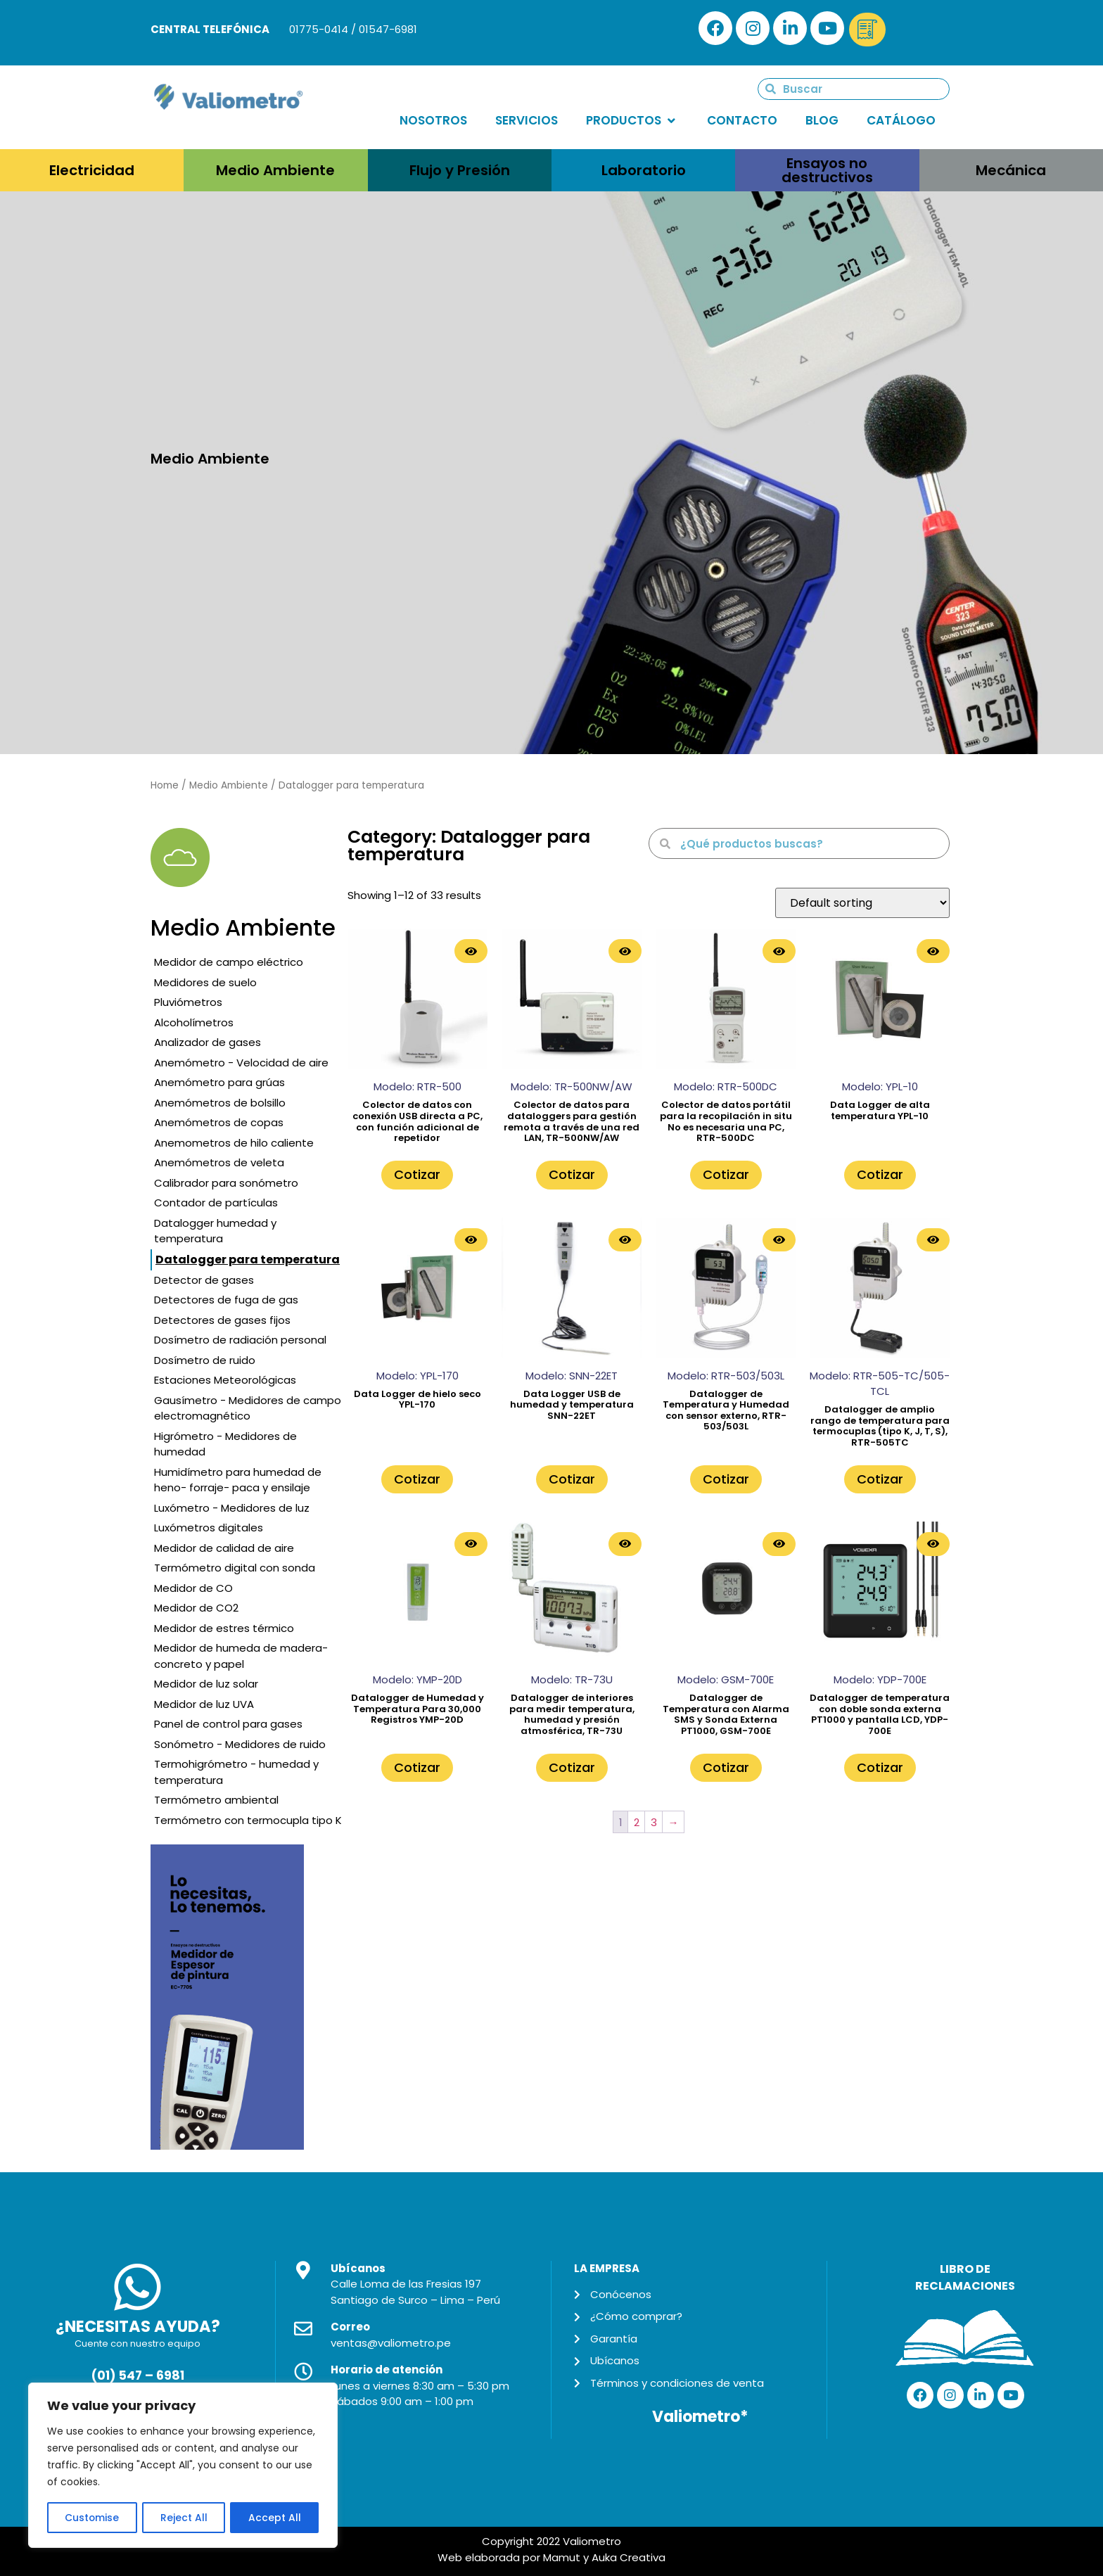 This screenshot has height=2576, width=1103. I want to click on Anemómetros de copas, so click(218, 1122).